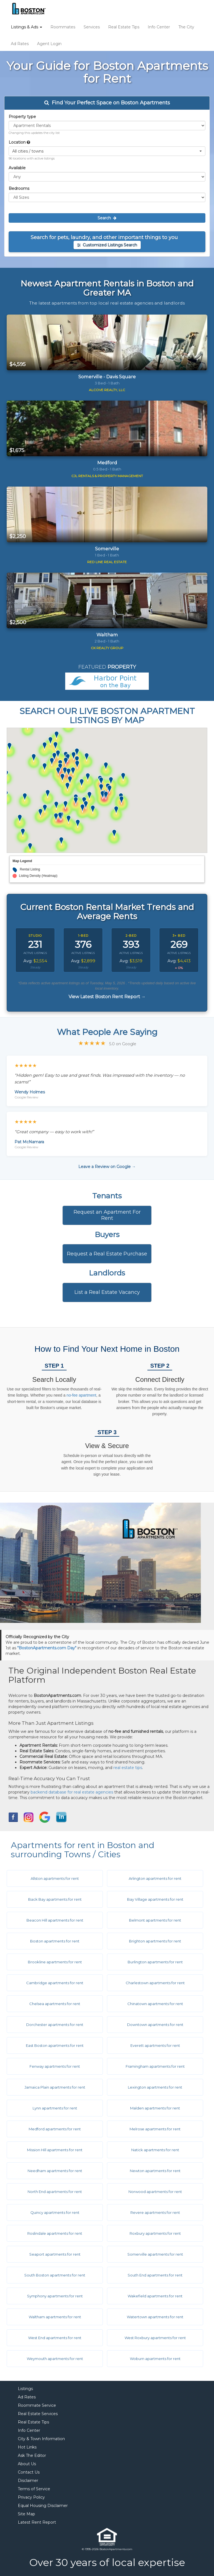 The height and width of the screenshot is (2576, 214). What do you see at coordinates (155, 1878) in the screenshot?
I see `Arlington apartments for rent` at bounding box center [155, 1878].